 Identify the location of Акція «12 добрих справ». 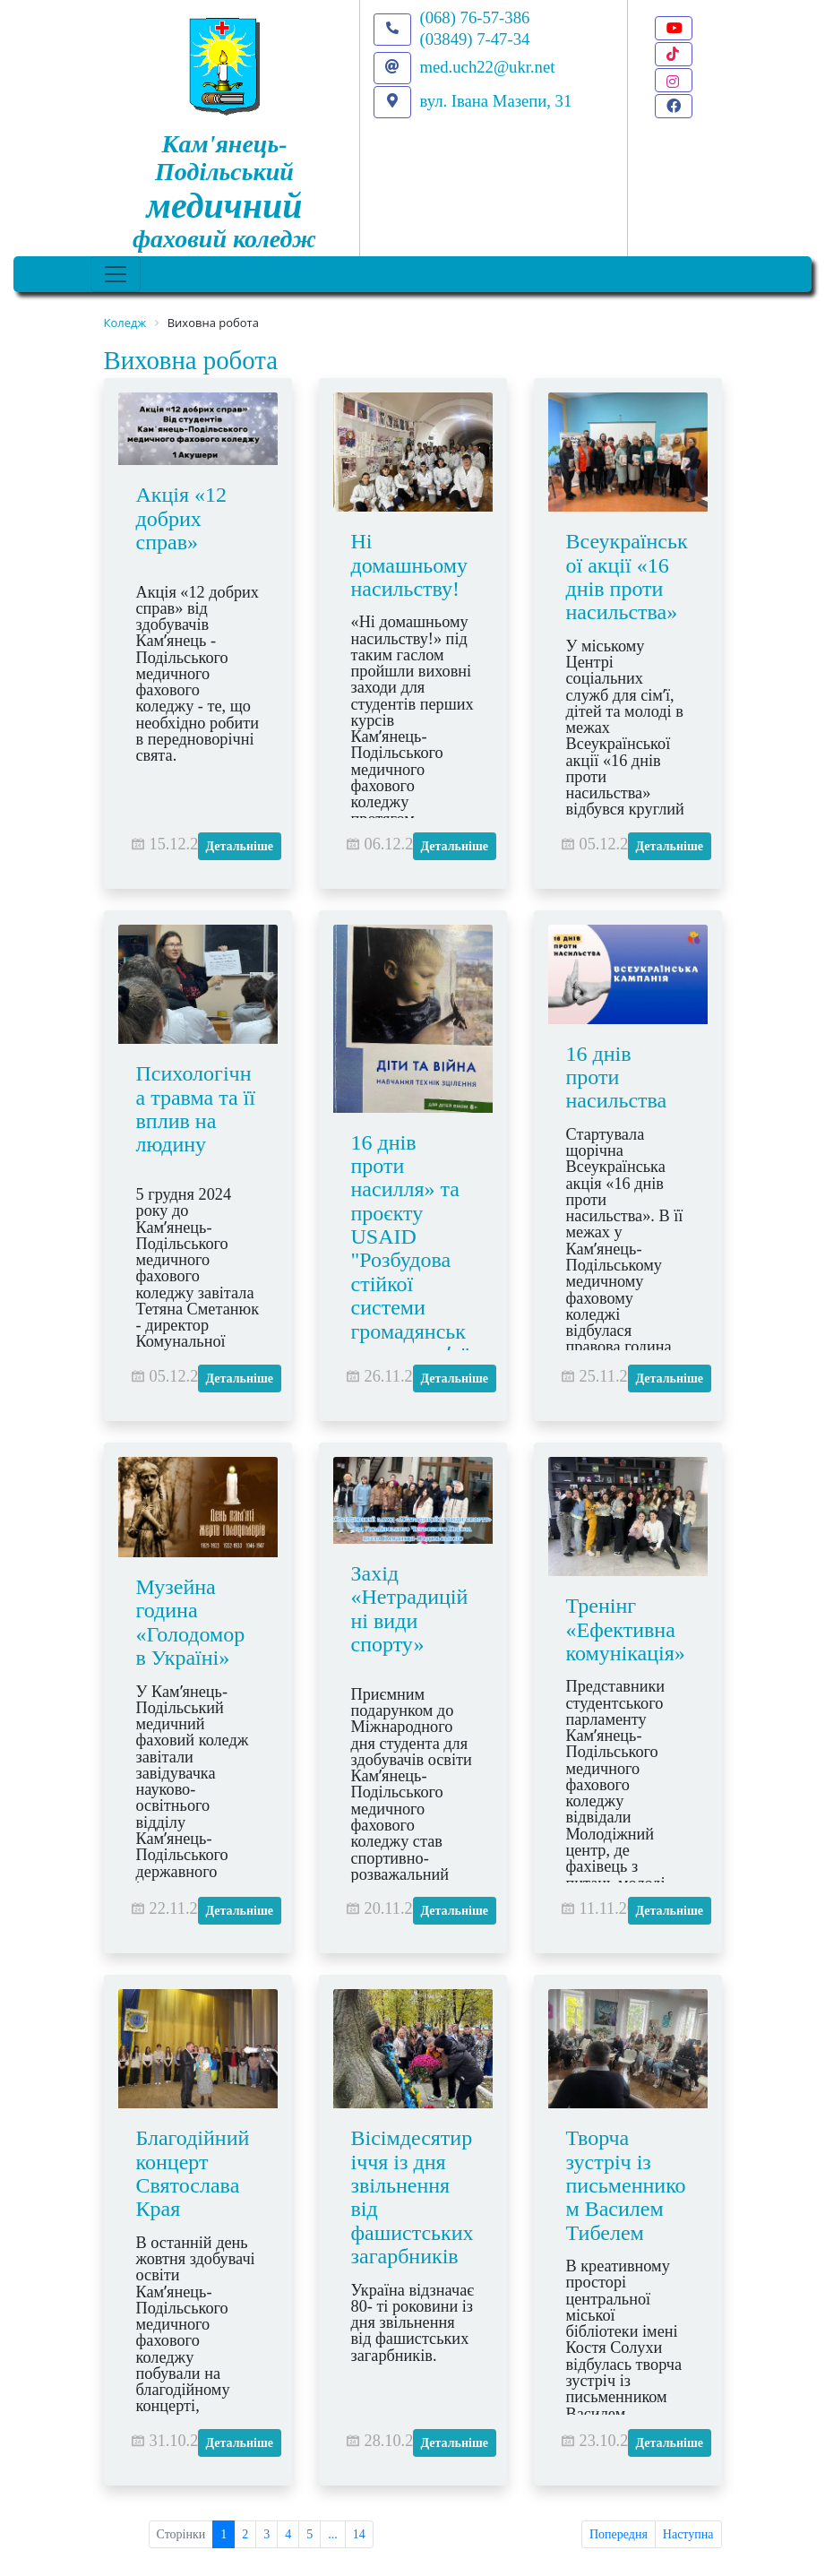
(182, 518).